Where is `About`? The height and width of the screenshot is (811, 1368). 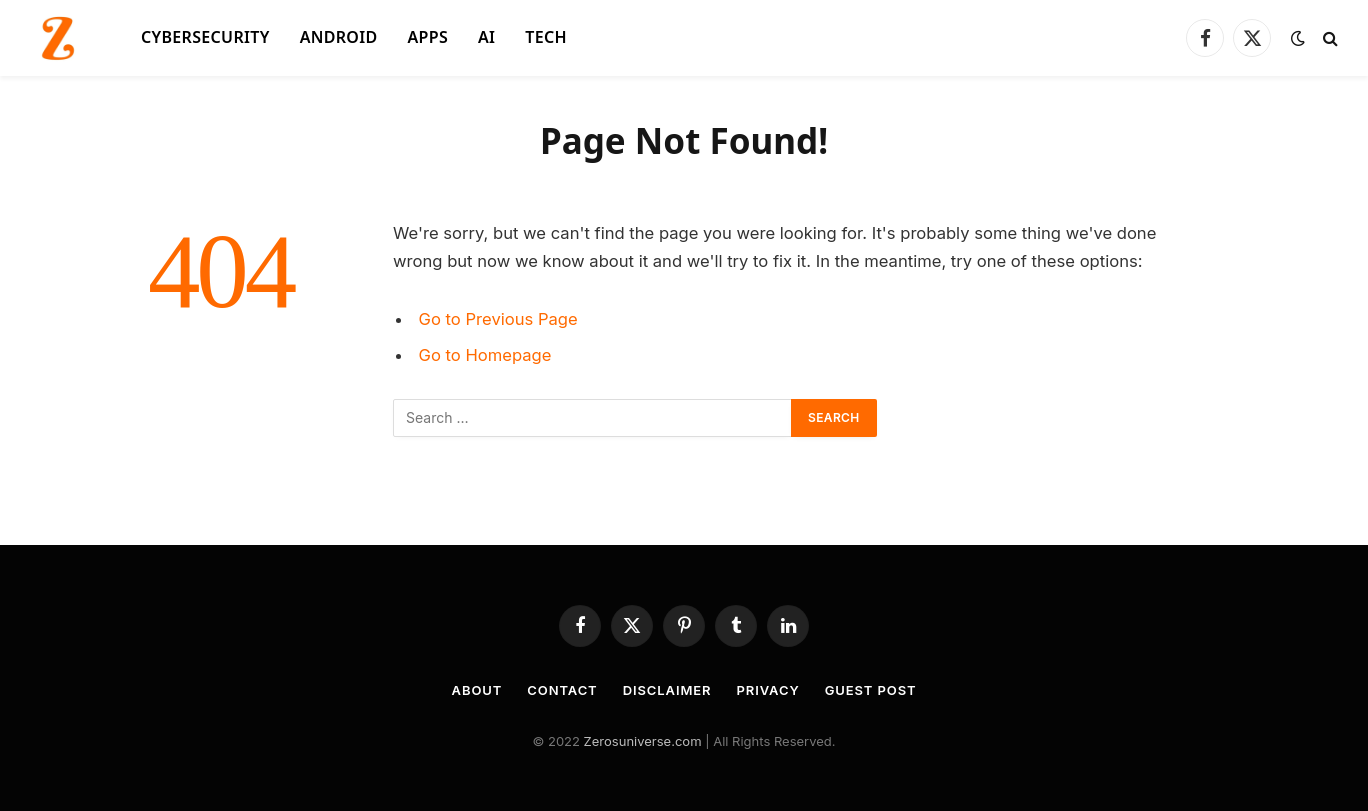 About is located at coordinates (477, 690).